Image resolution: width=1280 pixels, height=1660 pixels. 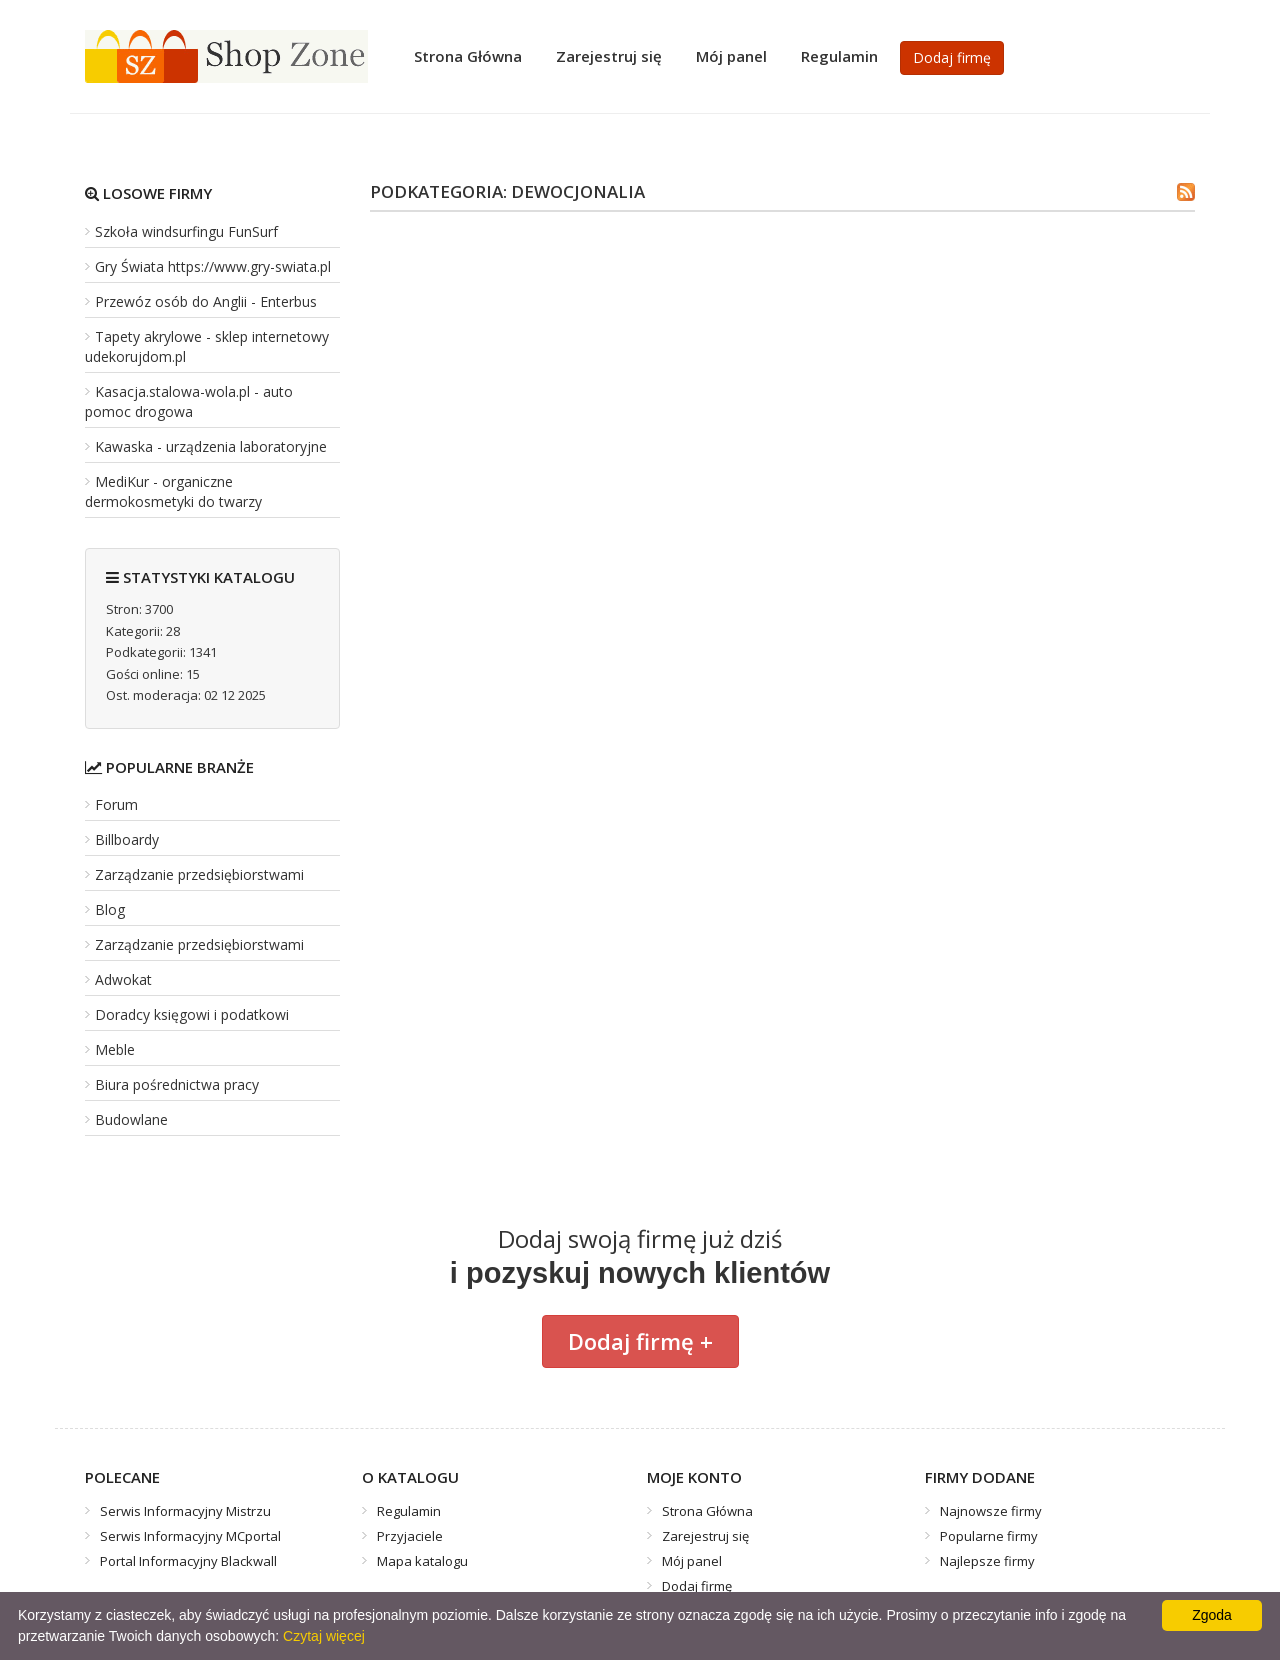 What do you see at coordinates (177, 1084) in the screenshot?
I see `Biura pośrednictwa pracy` at bounding box center [177, 1084].